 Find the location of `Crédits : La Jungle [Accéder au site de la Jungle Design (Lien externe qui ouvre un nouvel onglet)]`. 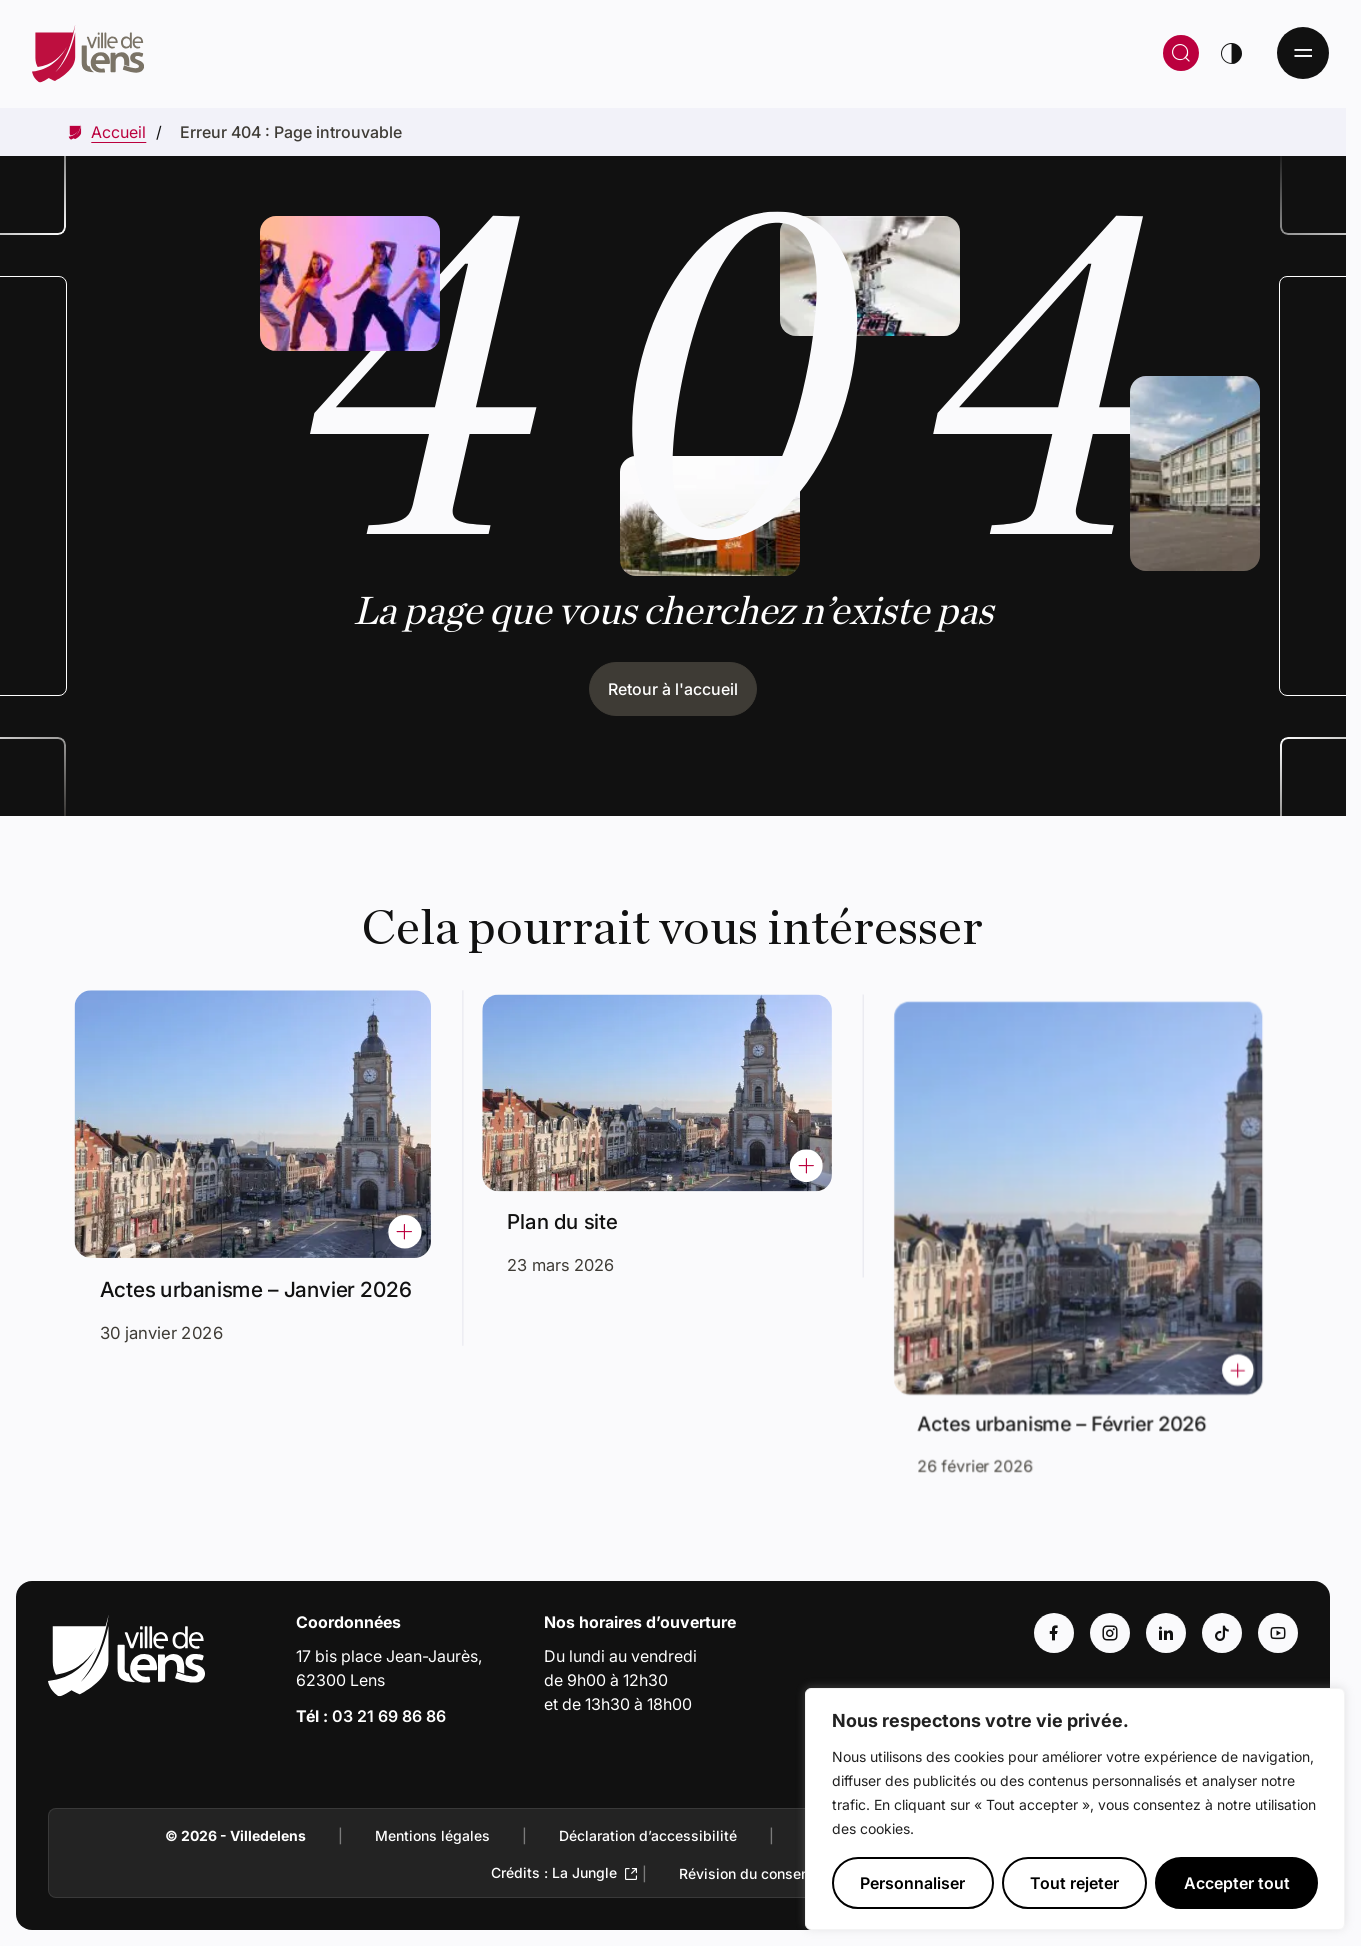

Crédits : La Jungle [Accéder au site de la Jungle Design (Lien externe qui ouvre un nouvel onglet)] is located at coordinates (554, 1872).